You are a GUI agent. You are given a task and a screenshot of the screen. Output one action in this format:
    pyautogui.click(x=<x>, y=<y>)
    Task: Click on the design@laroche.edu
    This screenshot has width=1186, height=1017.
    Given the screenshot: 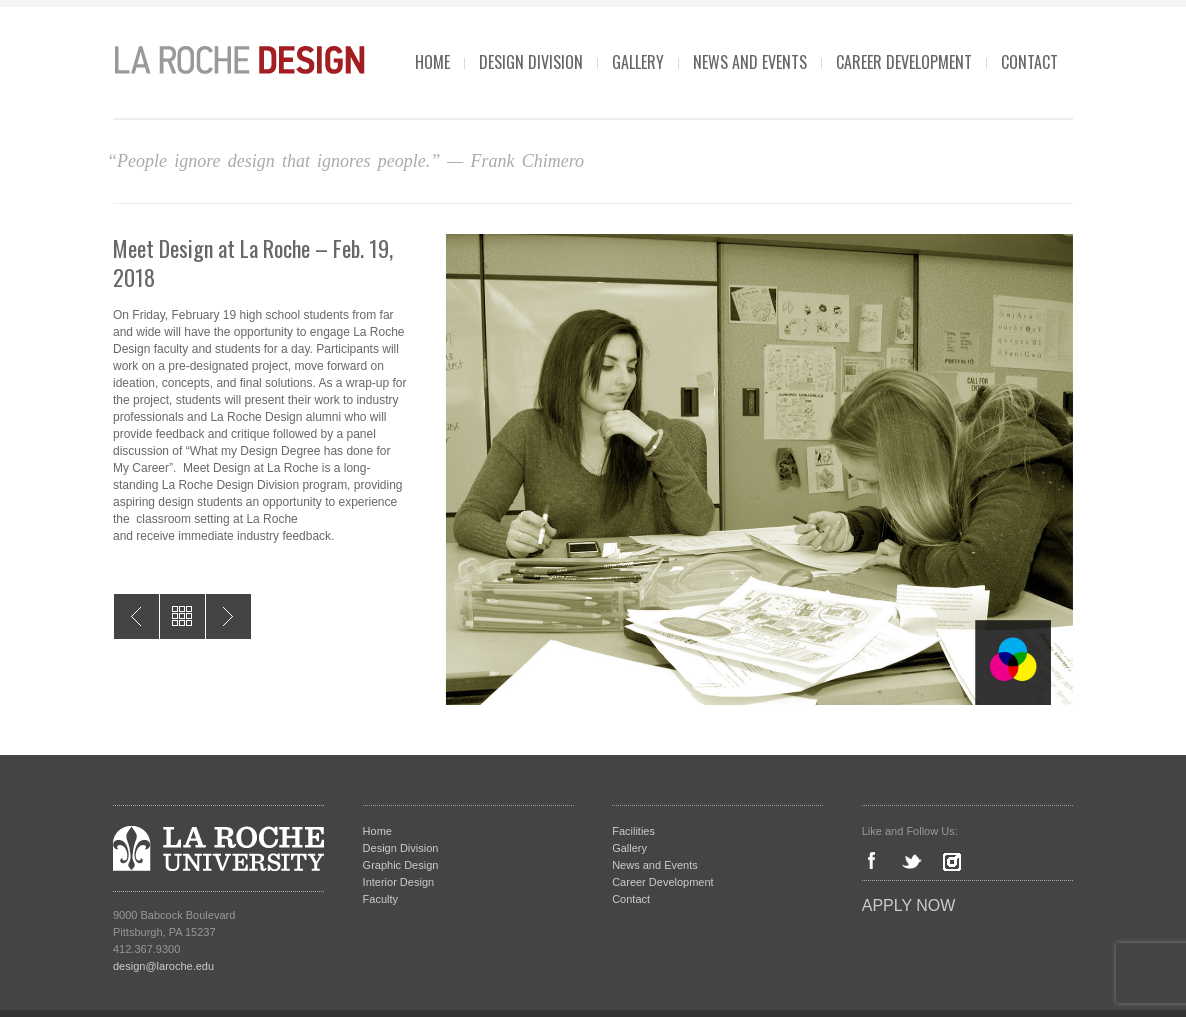 What is the action you would take?
    pyautogui.click(x=163, y=966)
    